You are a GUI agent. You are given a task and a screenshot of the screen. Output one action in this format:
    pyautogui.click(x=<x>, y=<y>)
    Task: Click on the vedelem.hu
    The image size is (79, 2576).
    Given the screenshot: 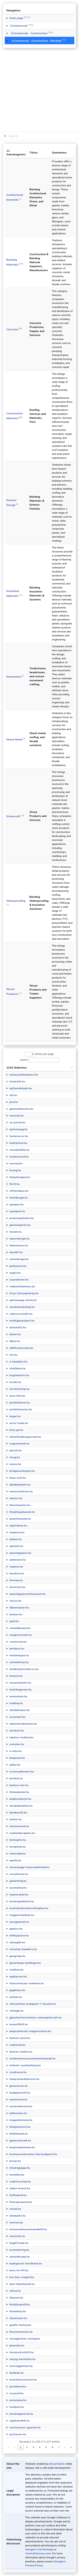 What is the action you would take?
    pyautogui.click(x=16, y=1532)
    